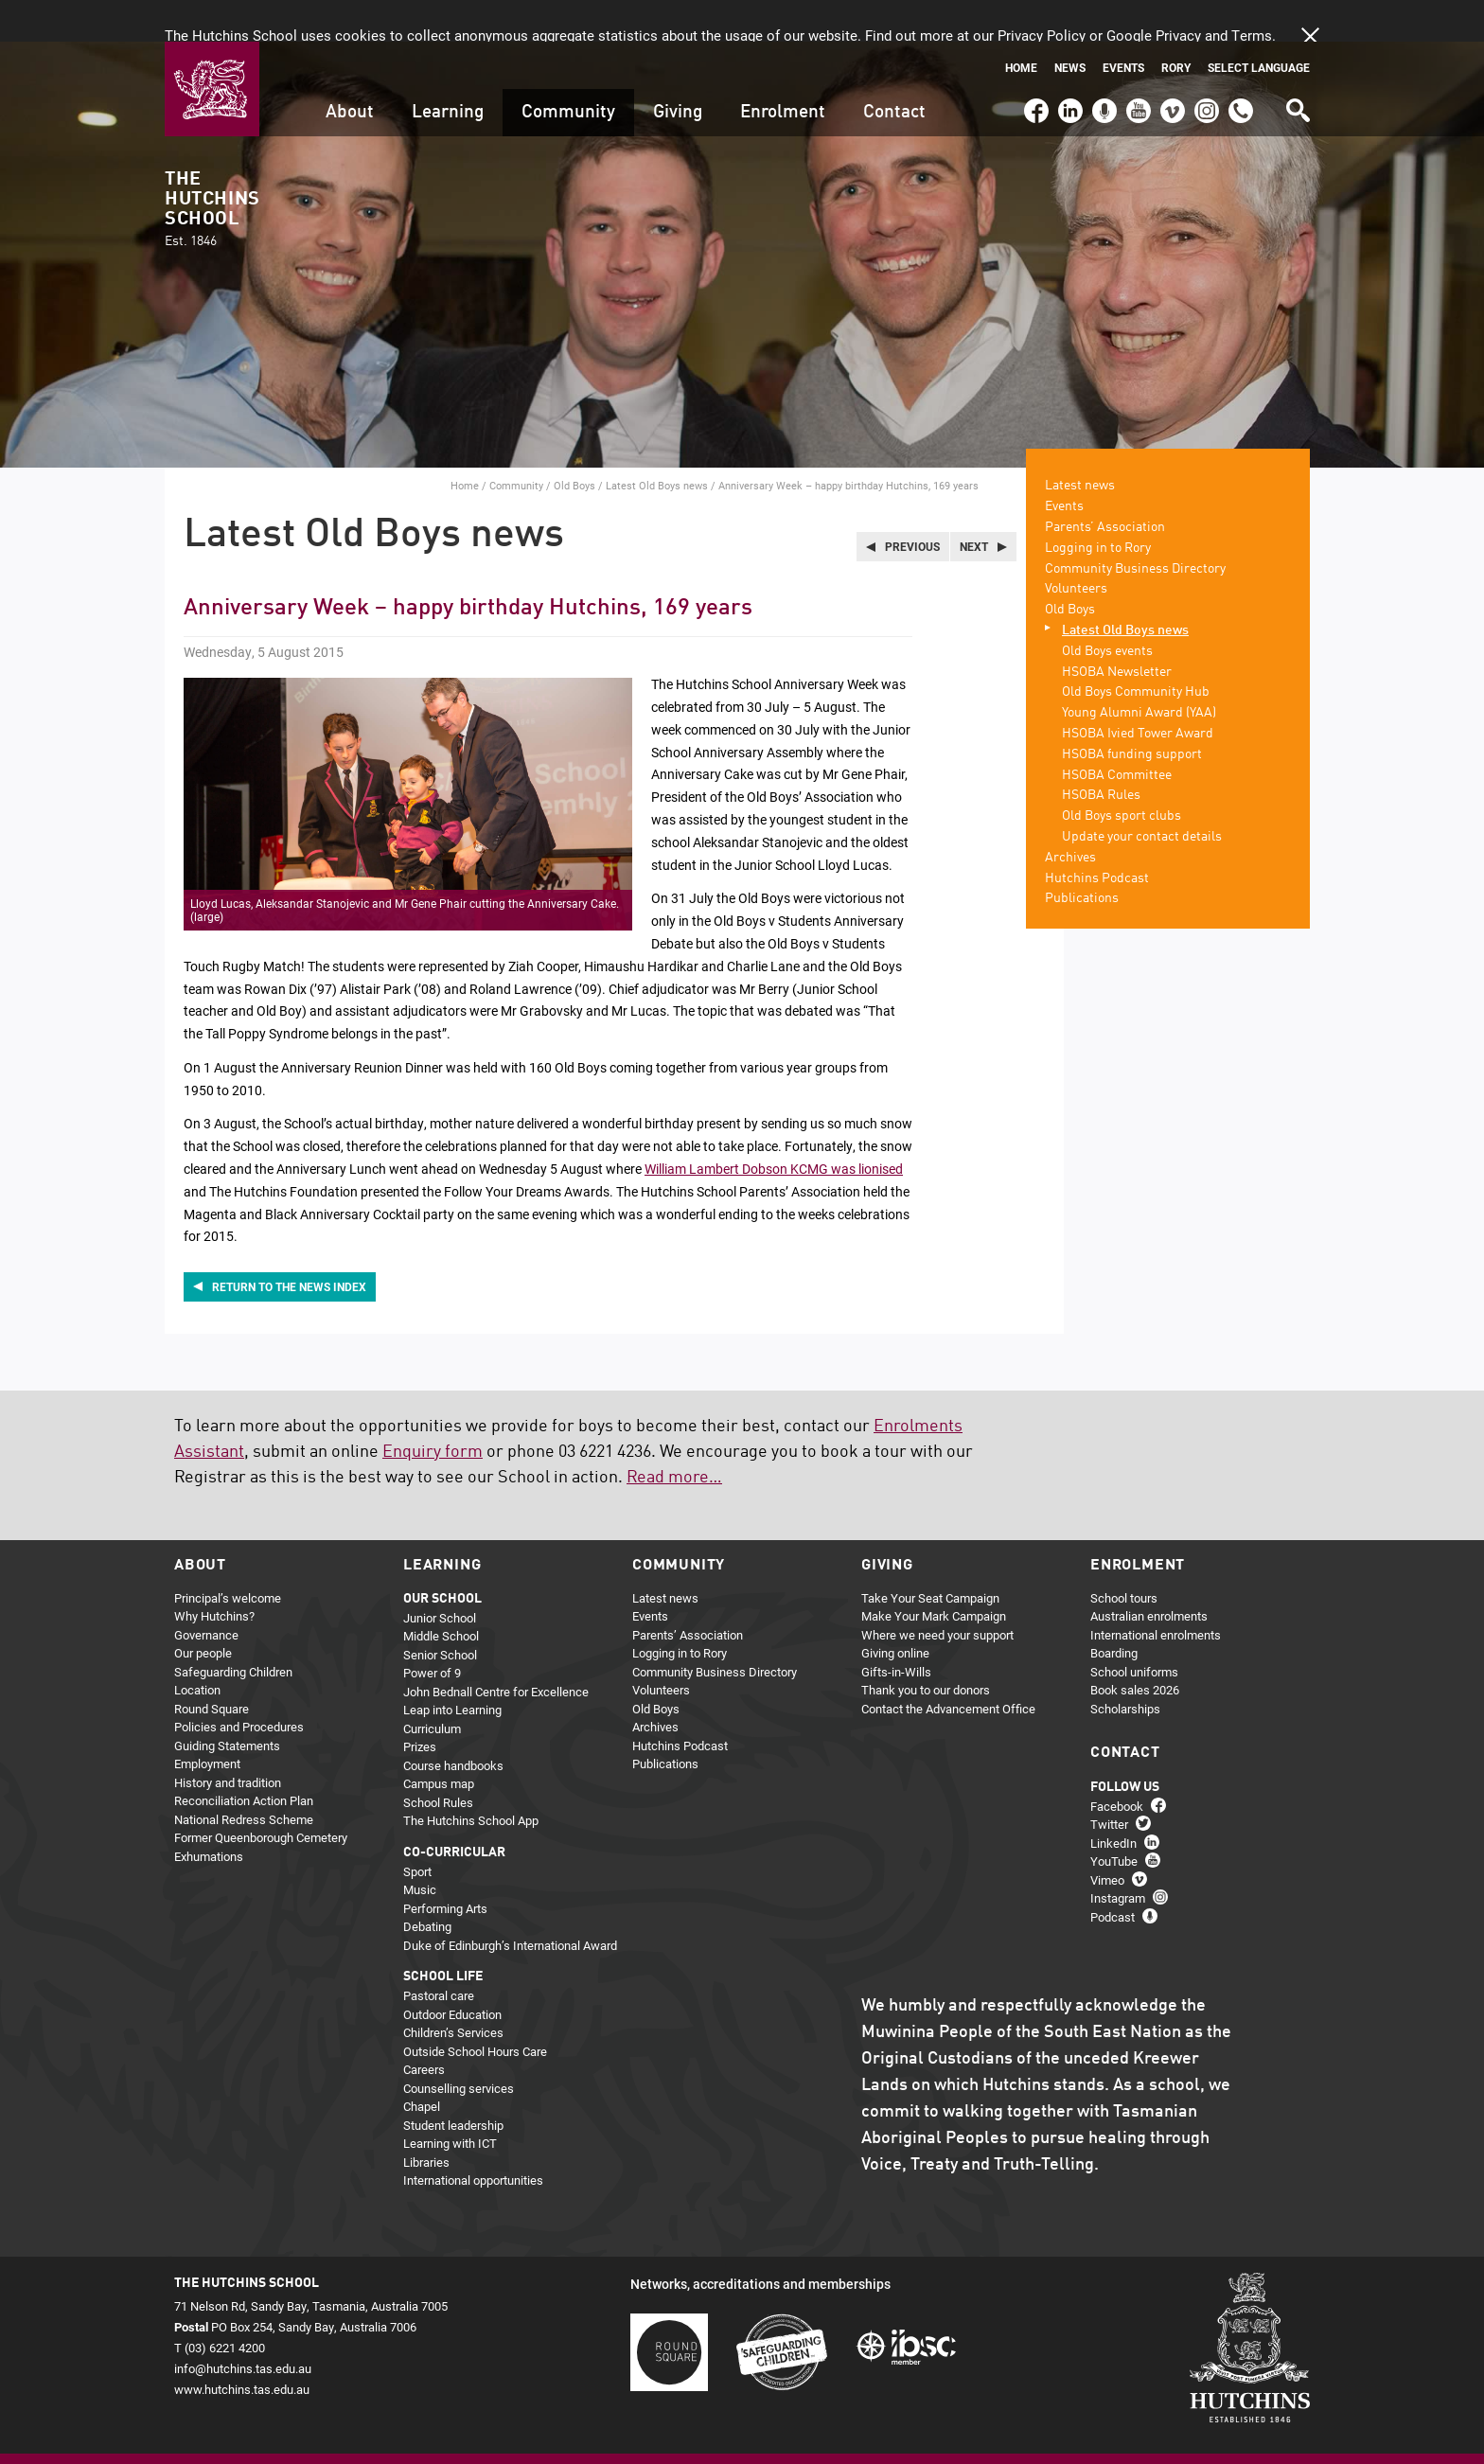 The image size is (1484, 2464). Describe the element at coordinates (452, 1971) in the screenshot. I see `Outdoor Education` at that location.